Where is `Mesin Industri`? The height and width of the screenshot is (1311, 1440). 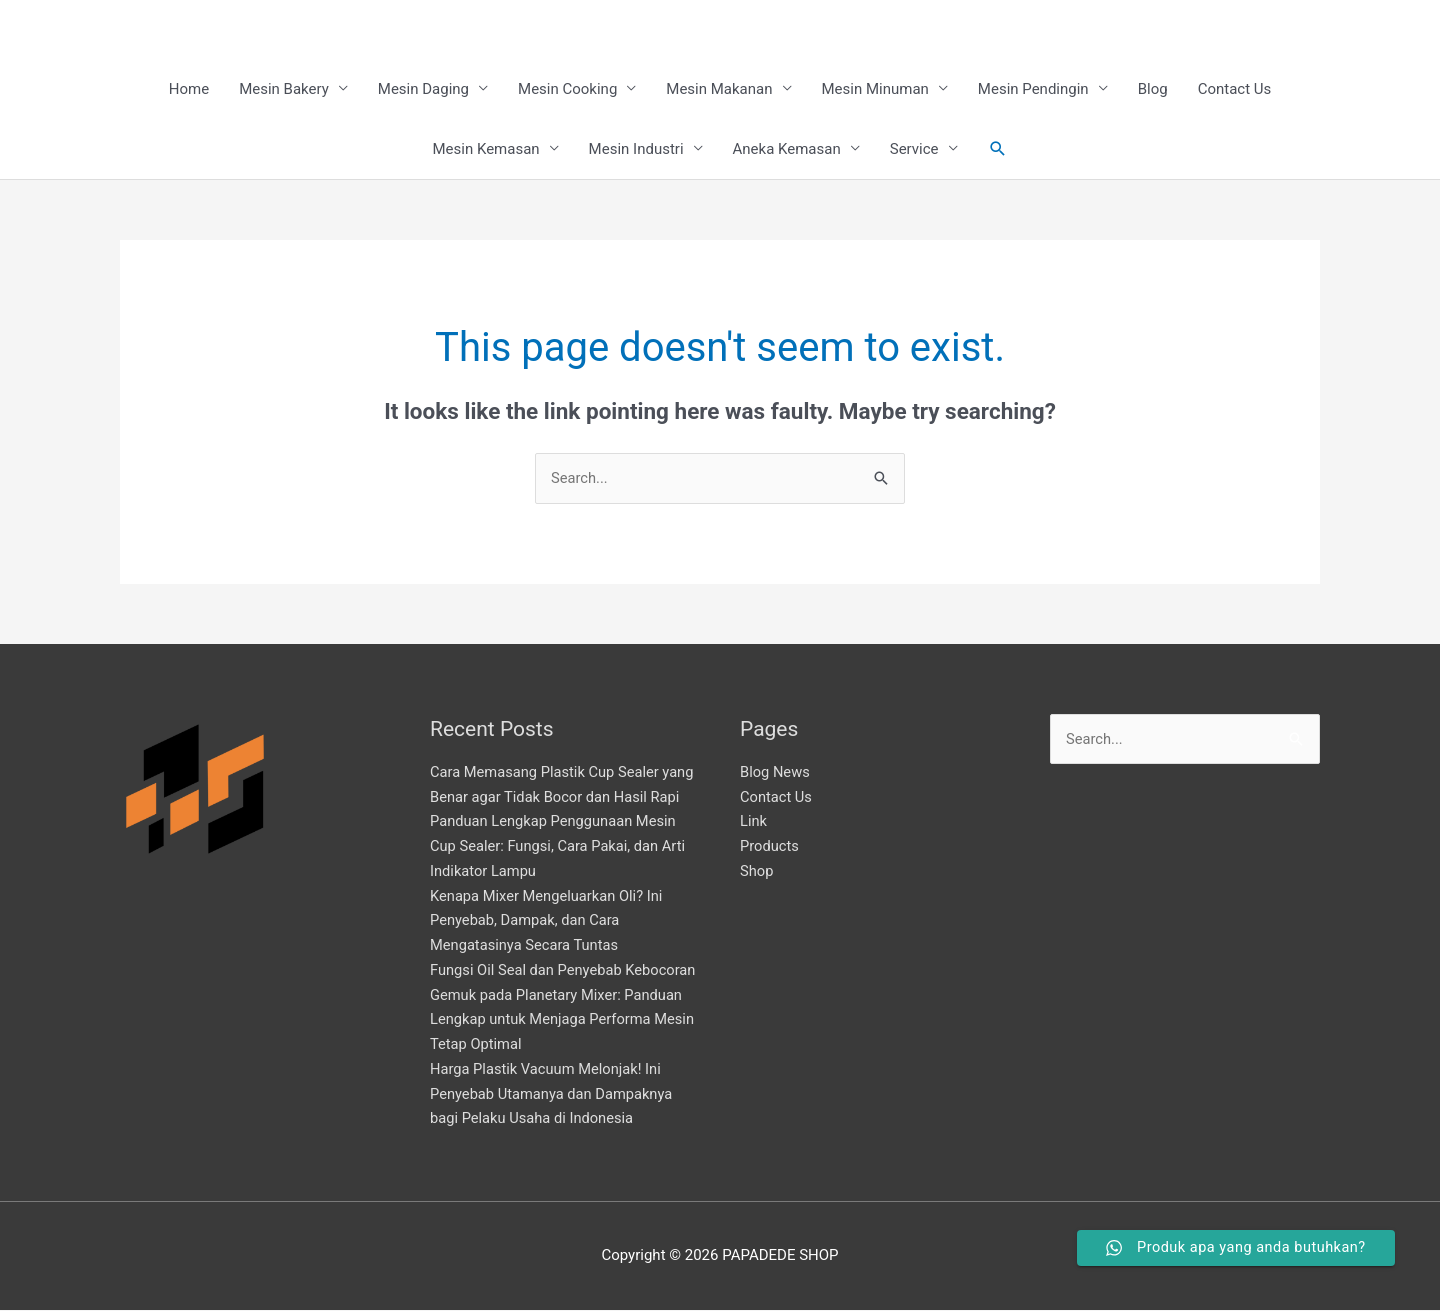 Mesin Industri is located at coordinates (636, 150).